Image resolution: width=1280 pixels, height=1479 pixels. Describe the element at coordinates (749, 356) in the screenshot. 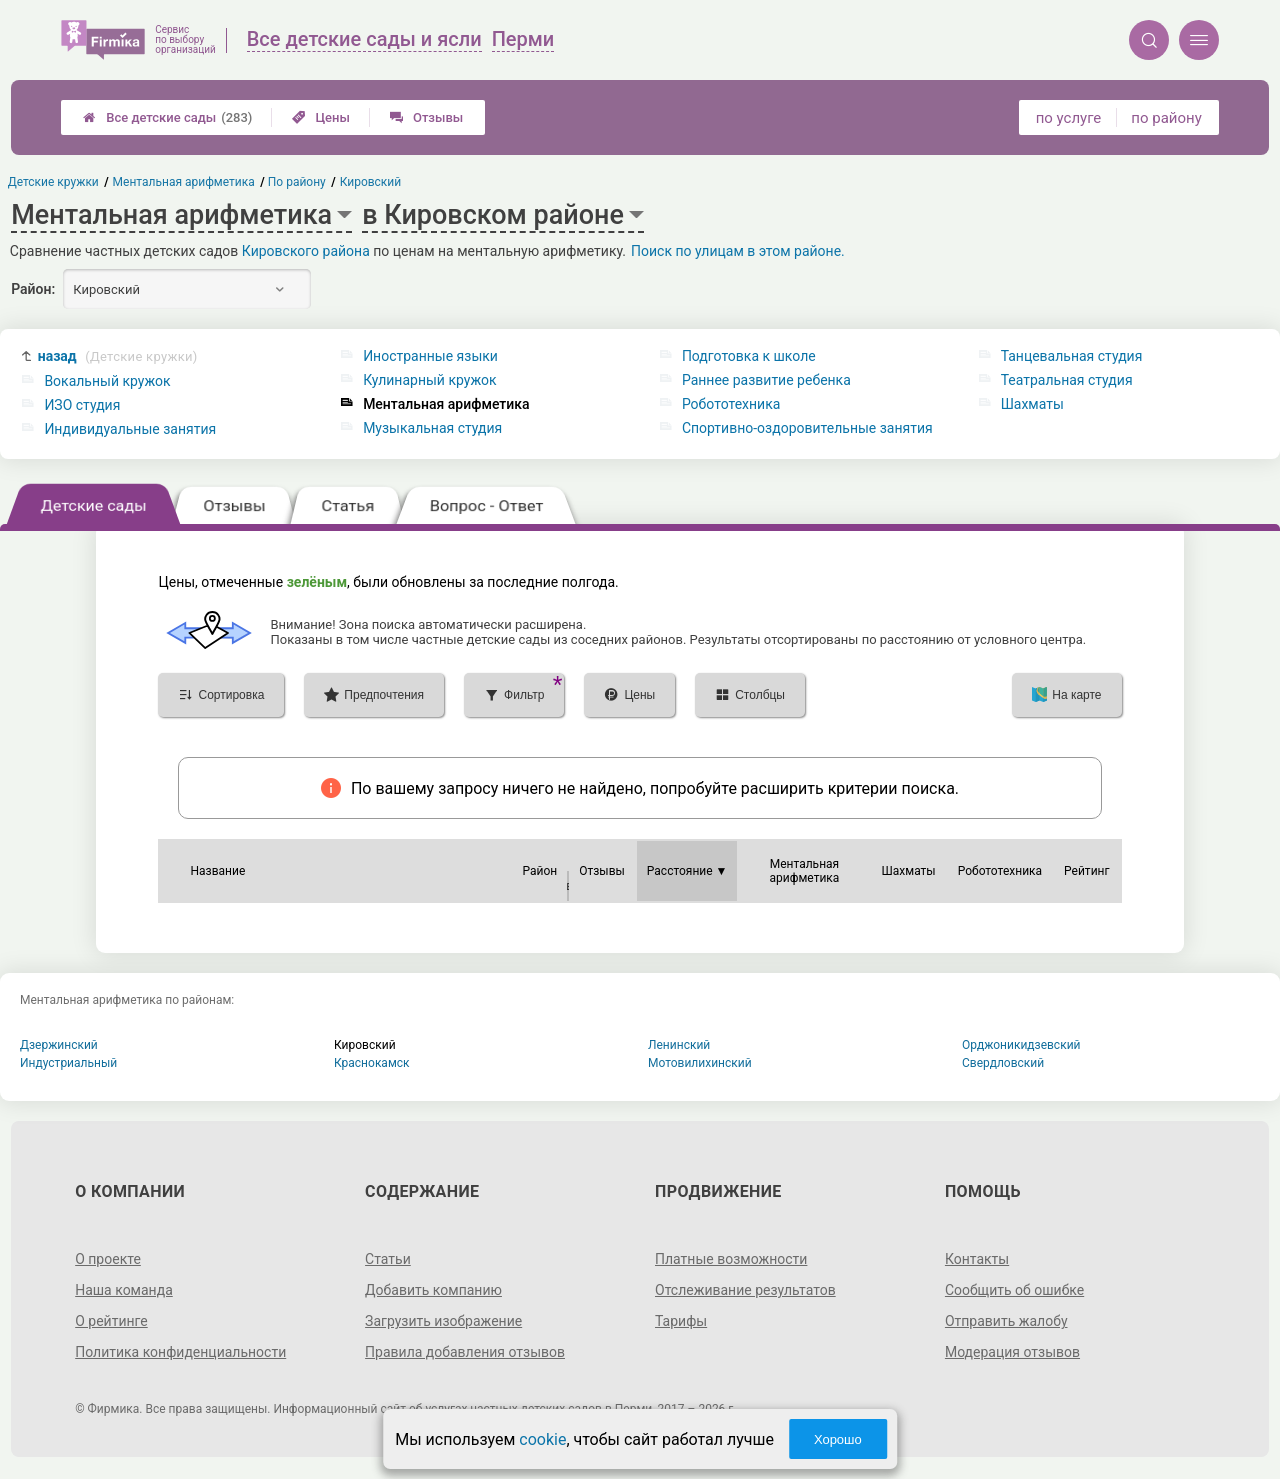

I see `Подготовка к школе` at that location.